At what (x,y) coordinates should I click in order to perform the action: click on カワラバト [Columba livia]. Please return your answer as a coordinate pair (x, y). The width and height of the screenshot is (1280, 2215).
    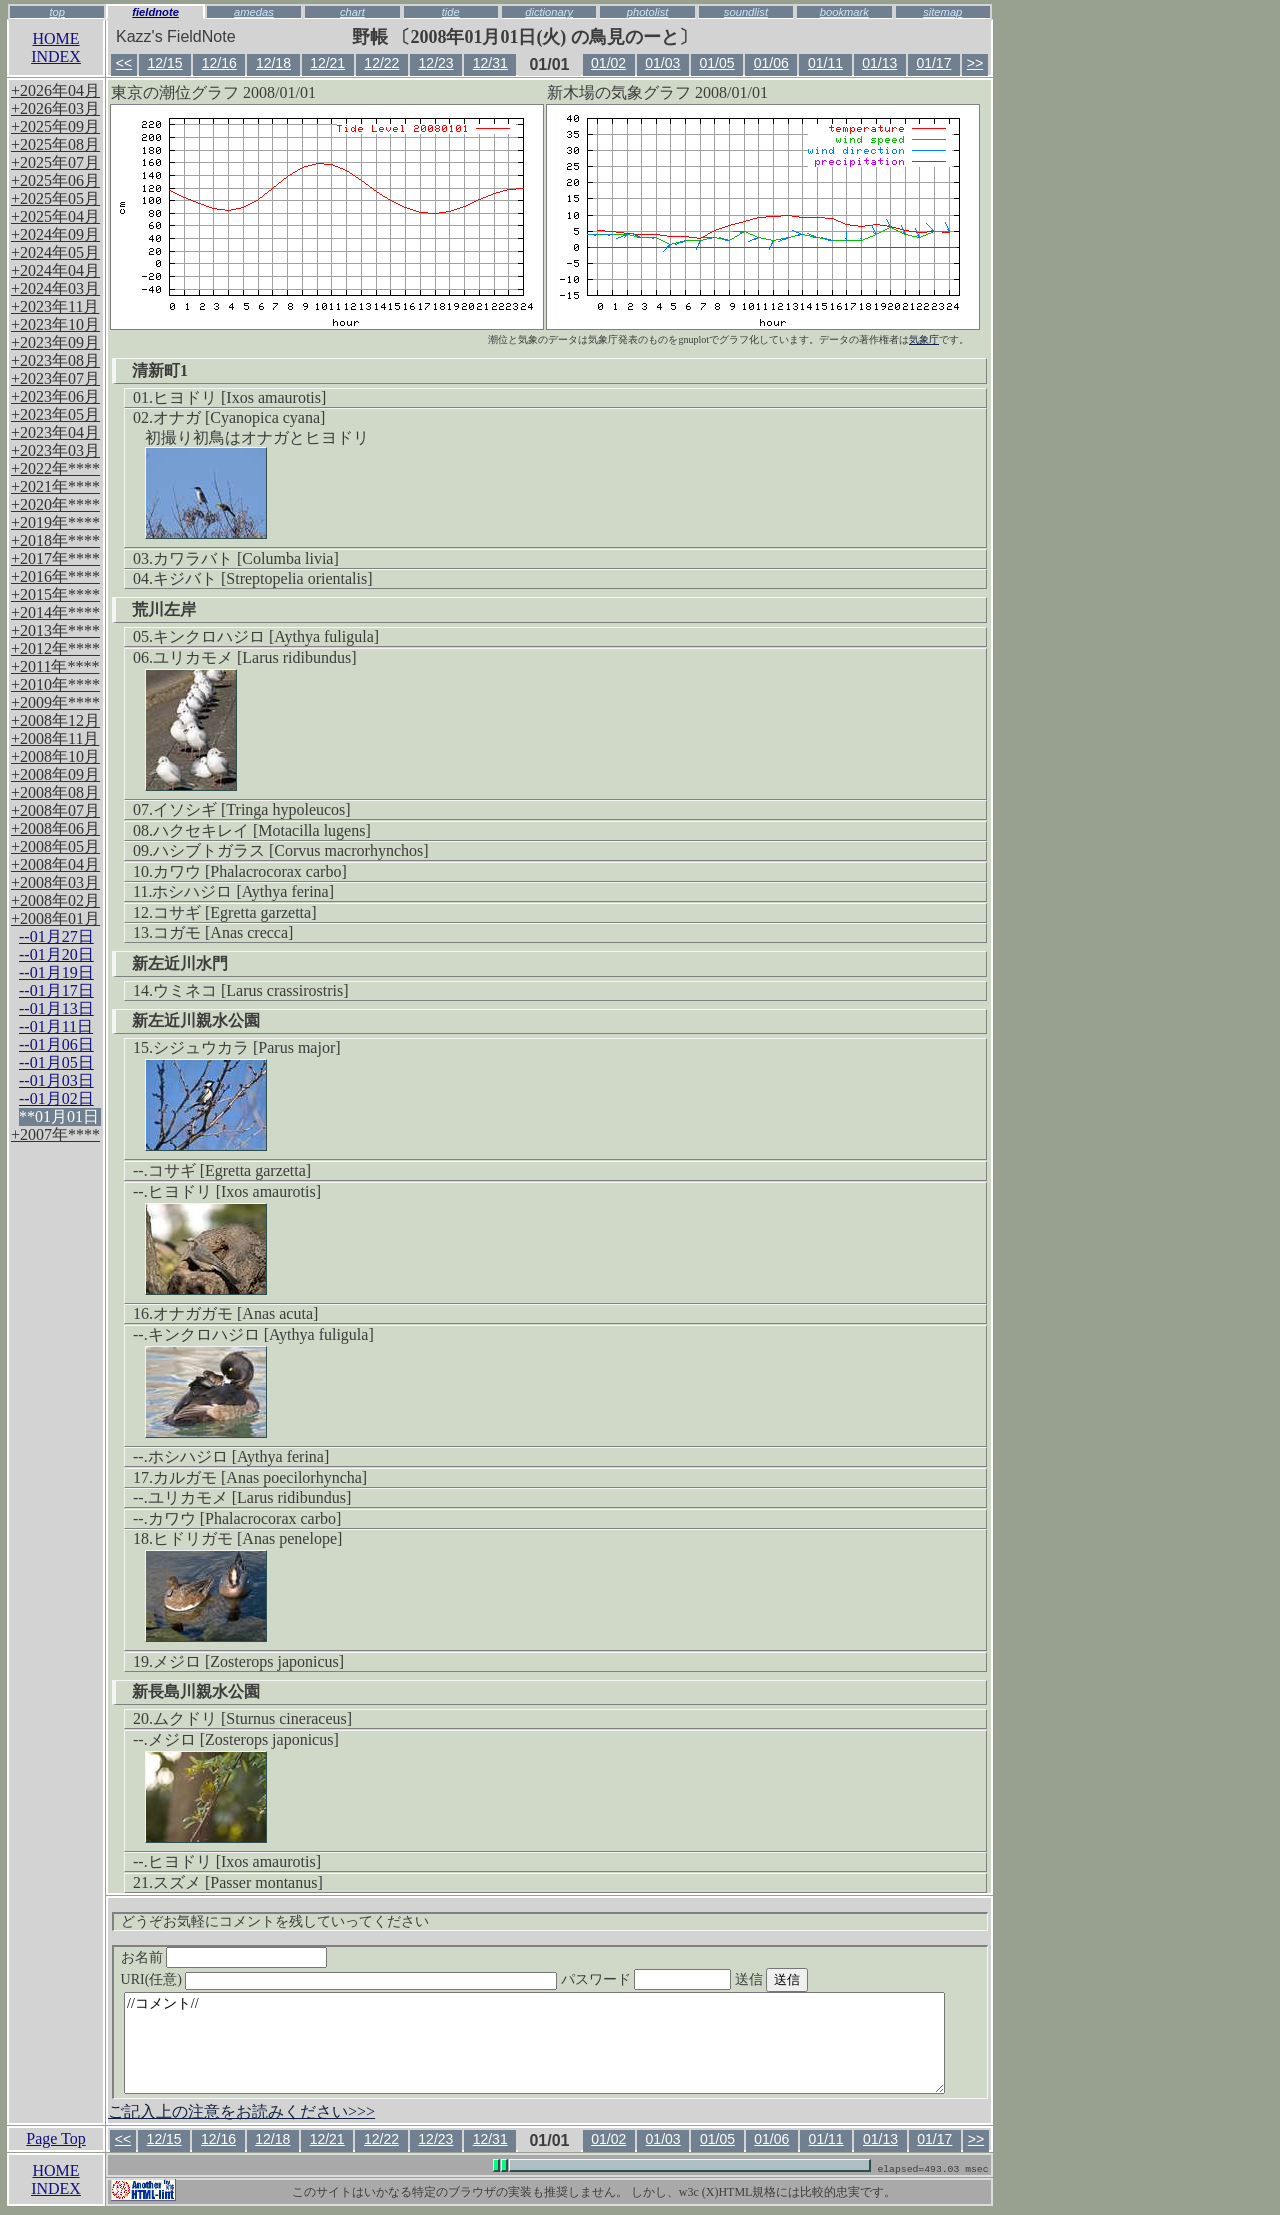
    Looking at the image, I should click on (246, 558).